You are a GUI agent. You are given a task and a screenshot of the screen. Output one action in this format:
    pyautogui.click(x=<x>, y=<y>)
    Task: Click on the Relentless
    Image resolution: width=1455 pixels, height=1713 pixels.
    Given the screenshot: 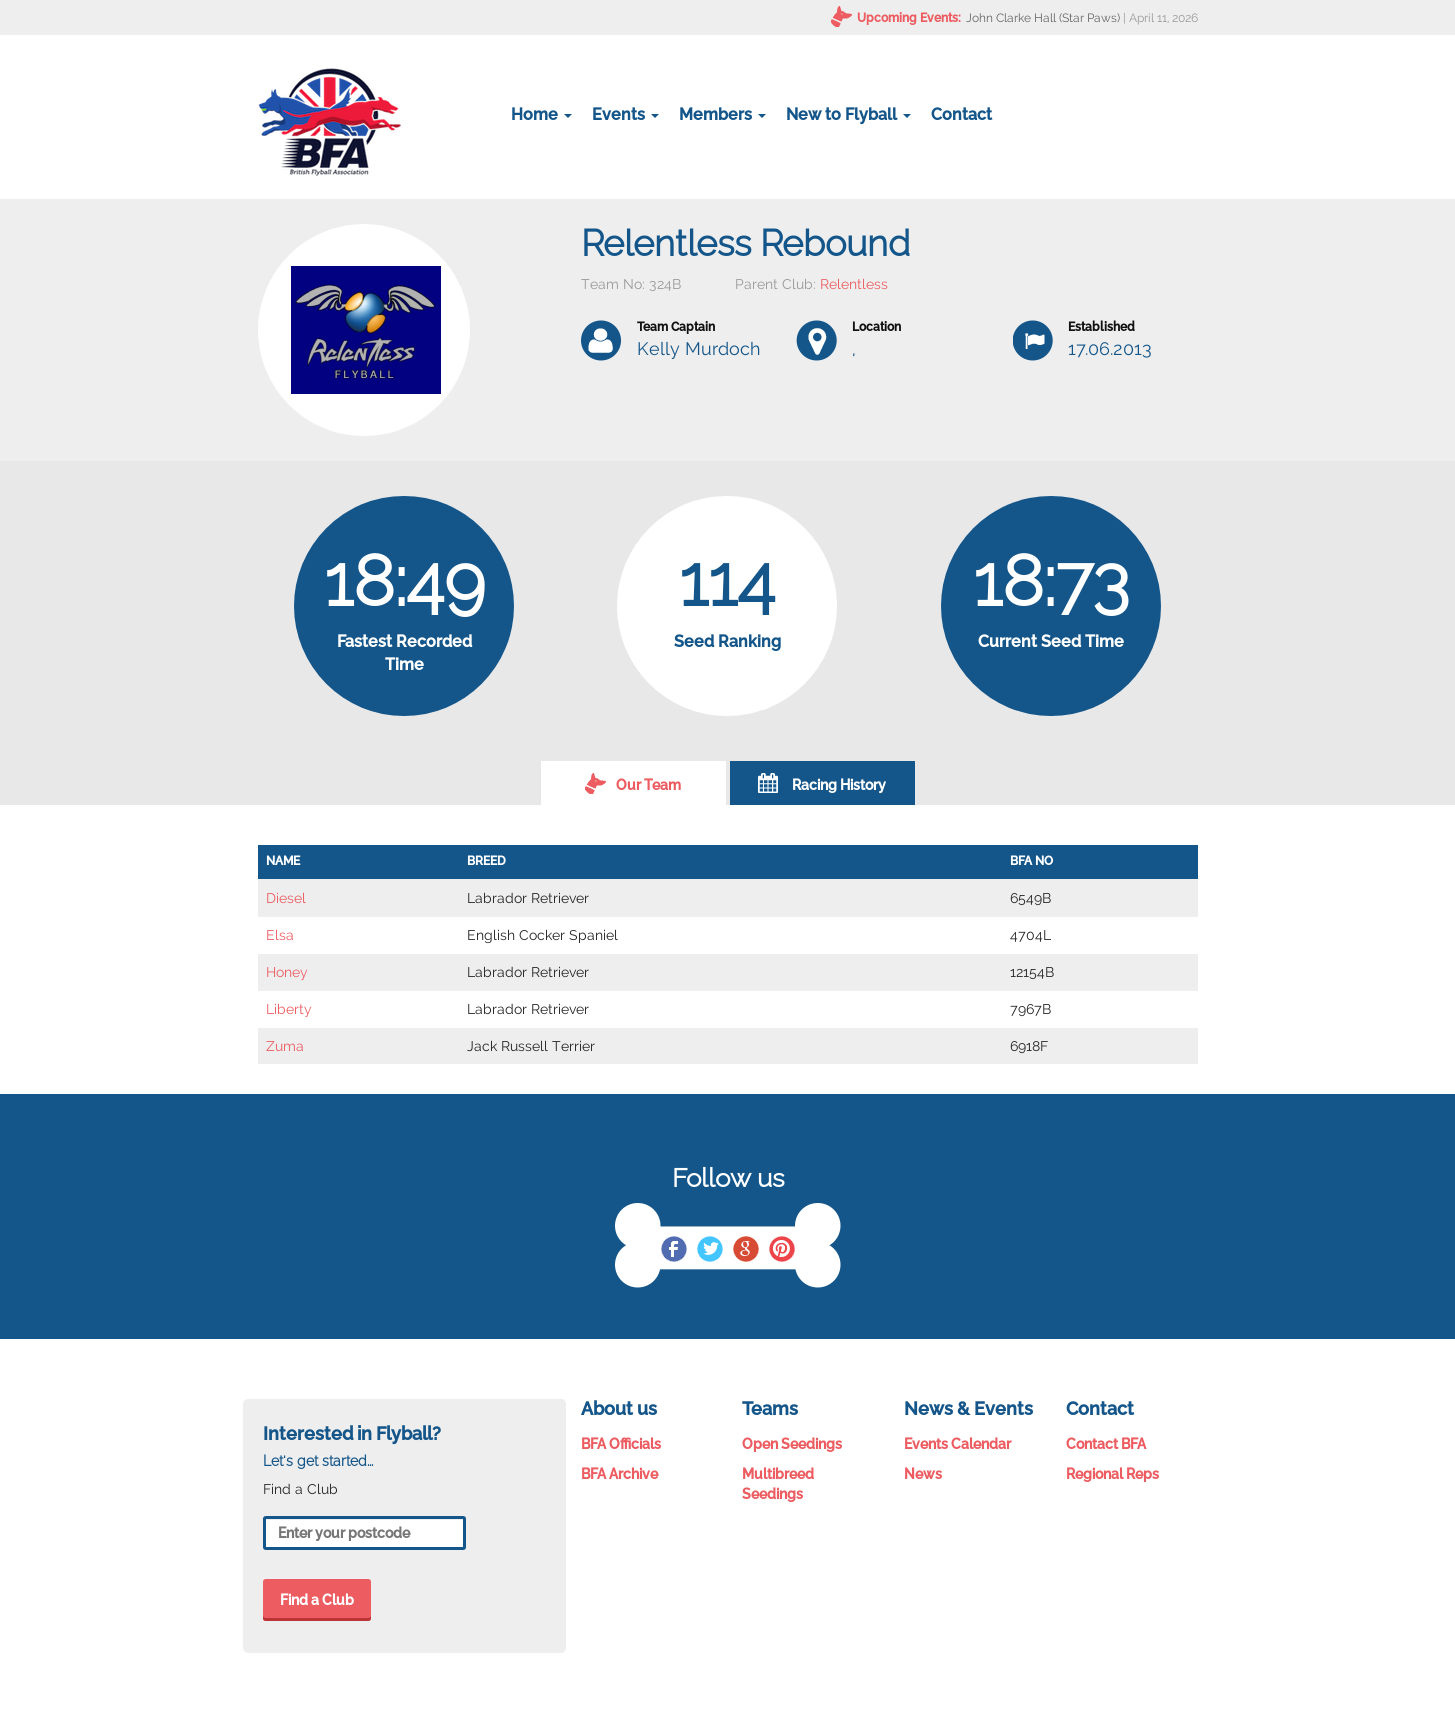 What is the action you would take?
    pyautogui.click(x=854, y=284)
    